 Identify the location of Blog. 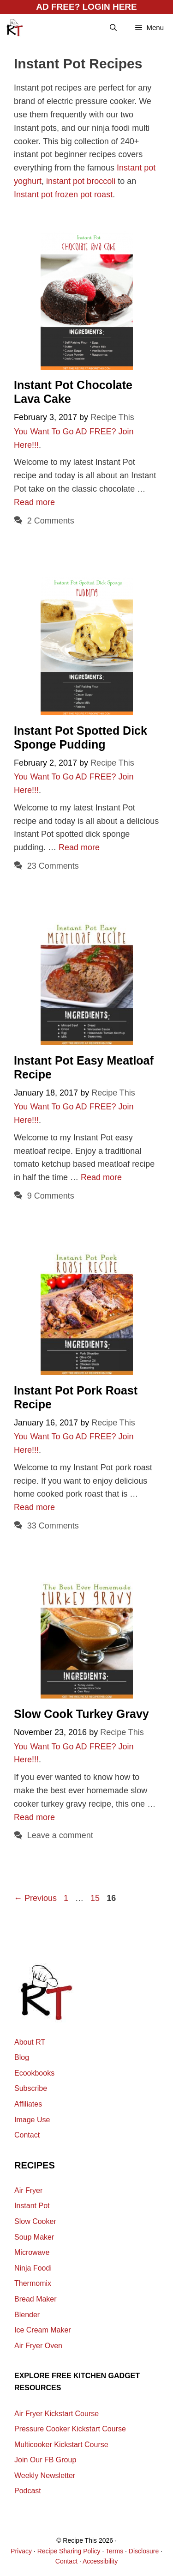
(21, 2057).